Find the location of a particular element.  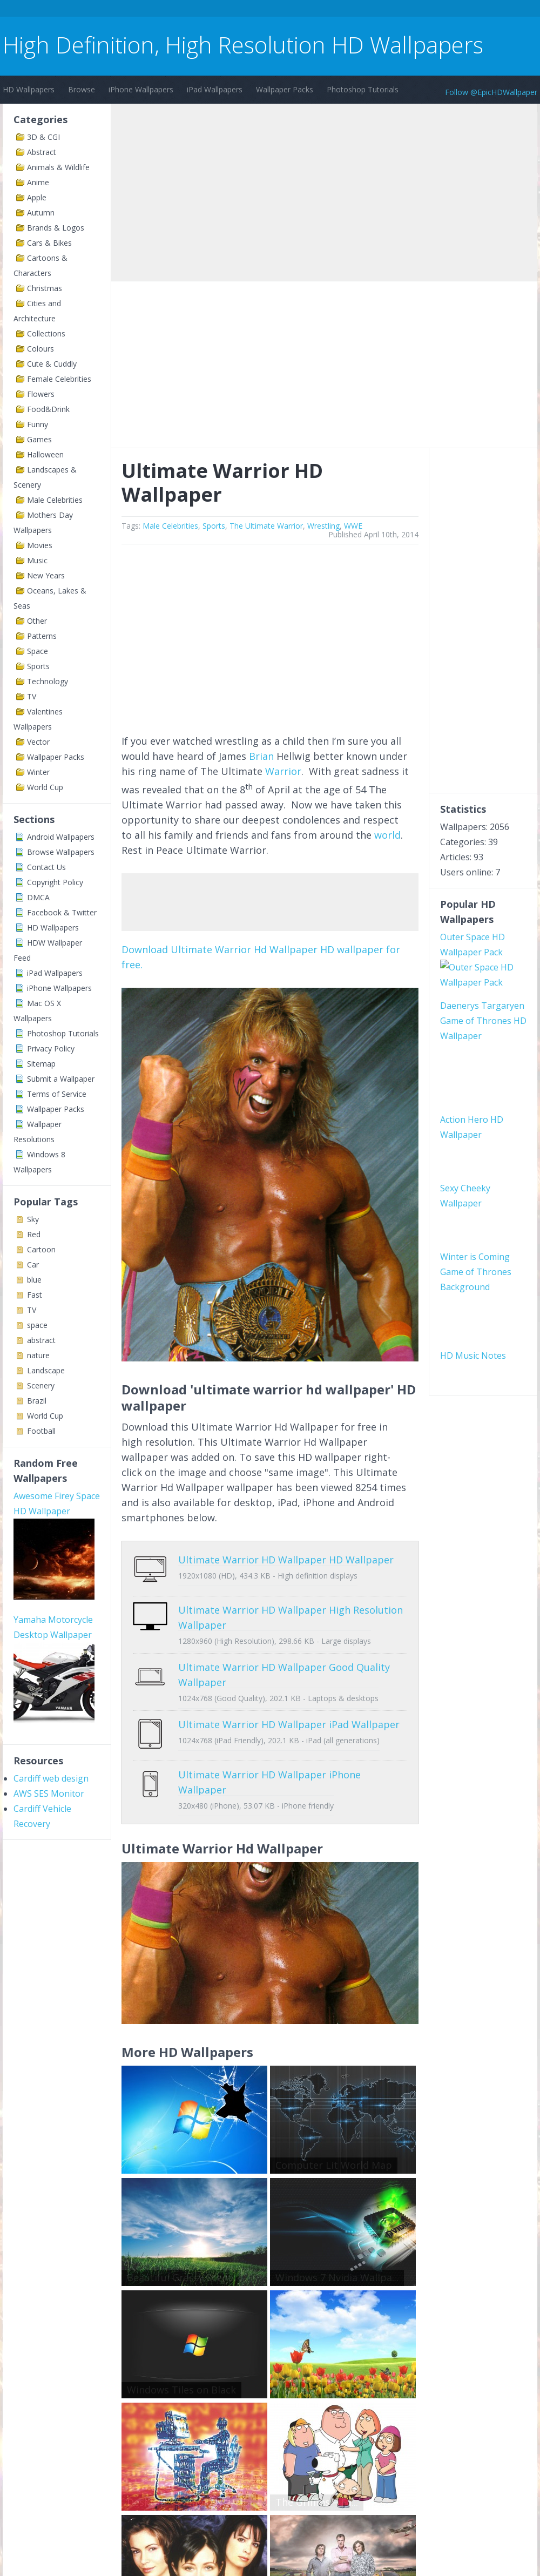

WWE is located at coordinates (353, 526).